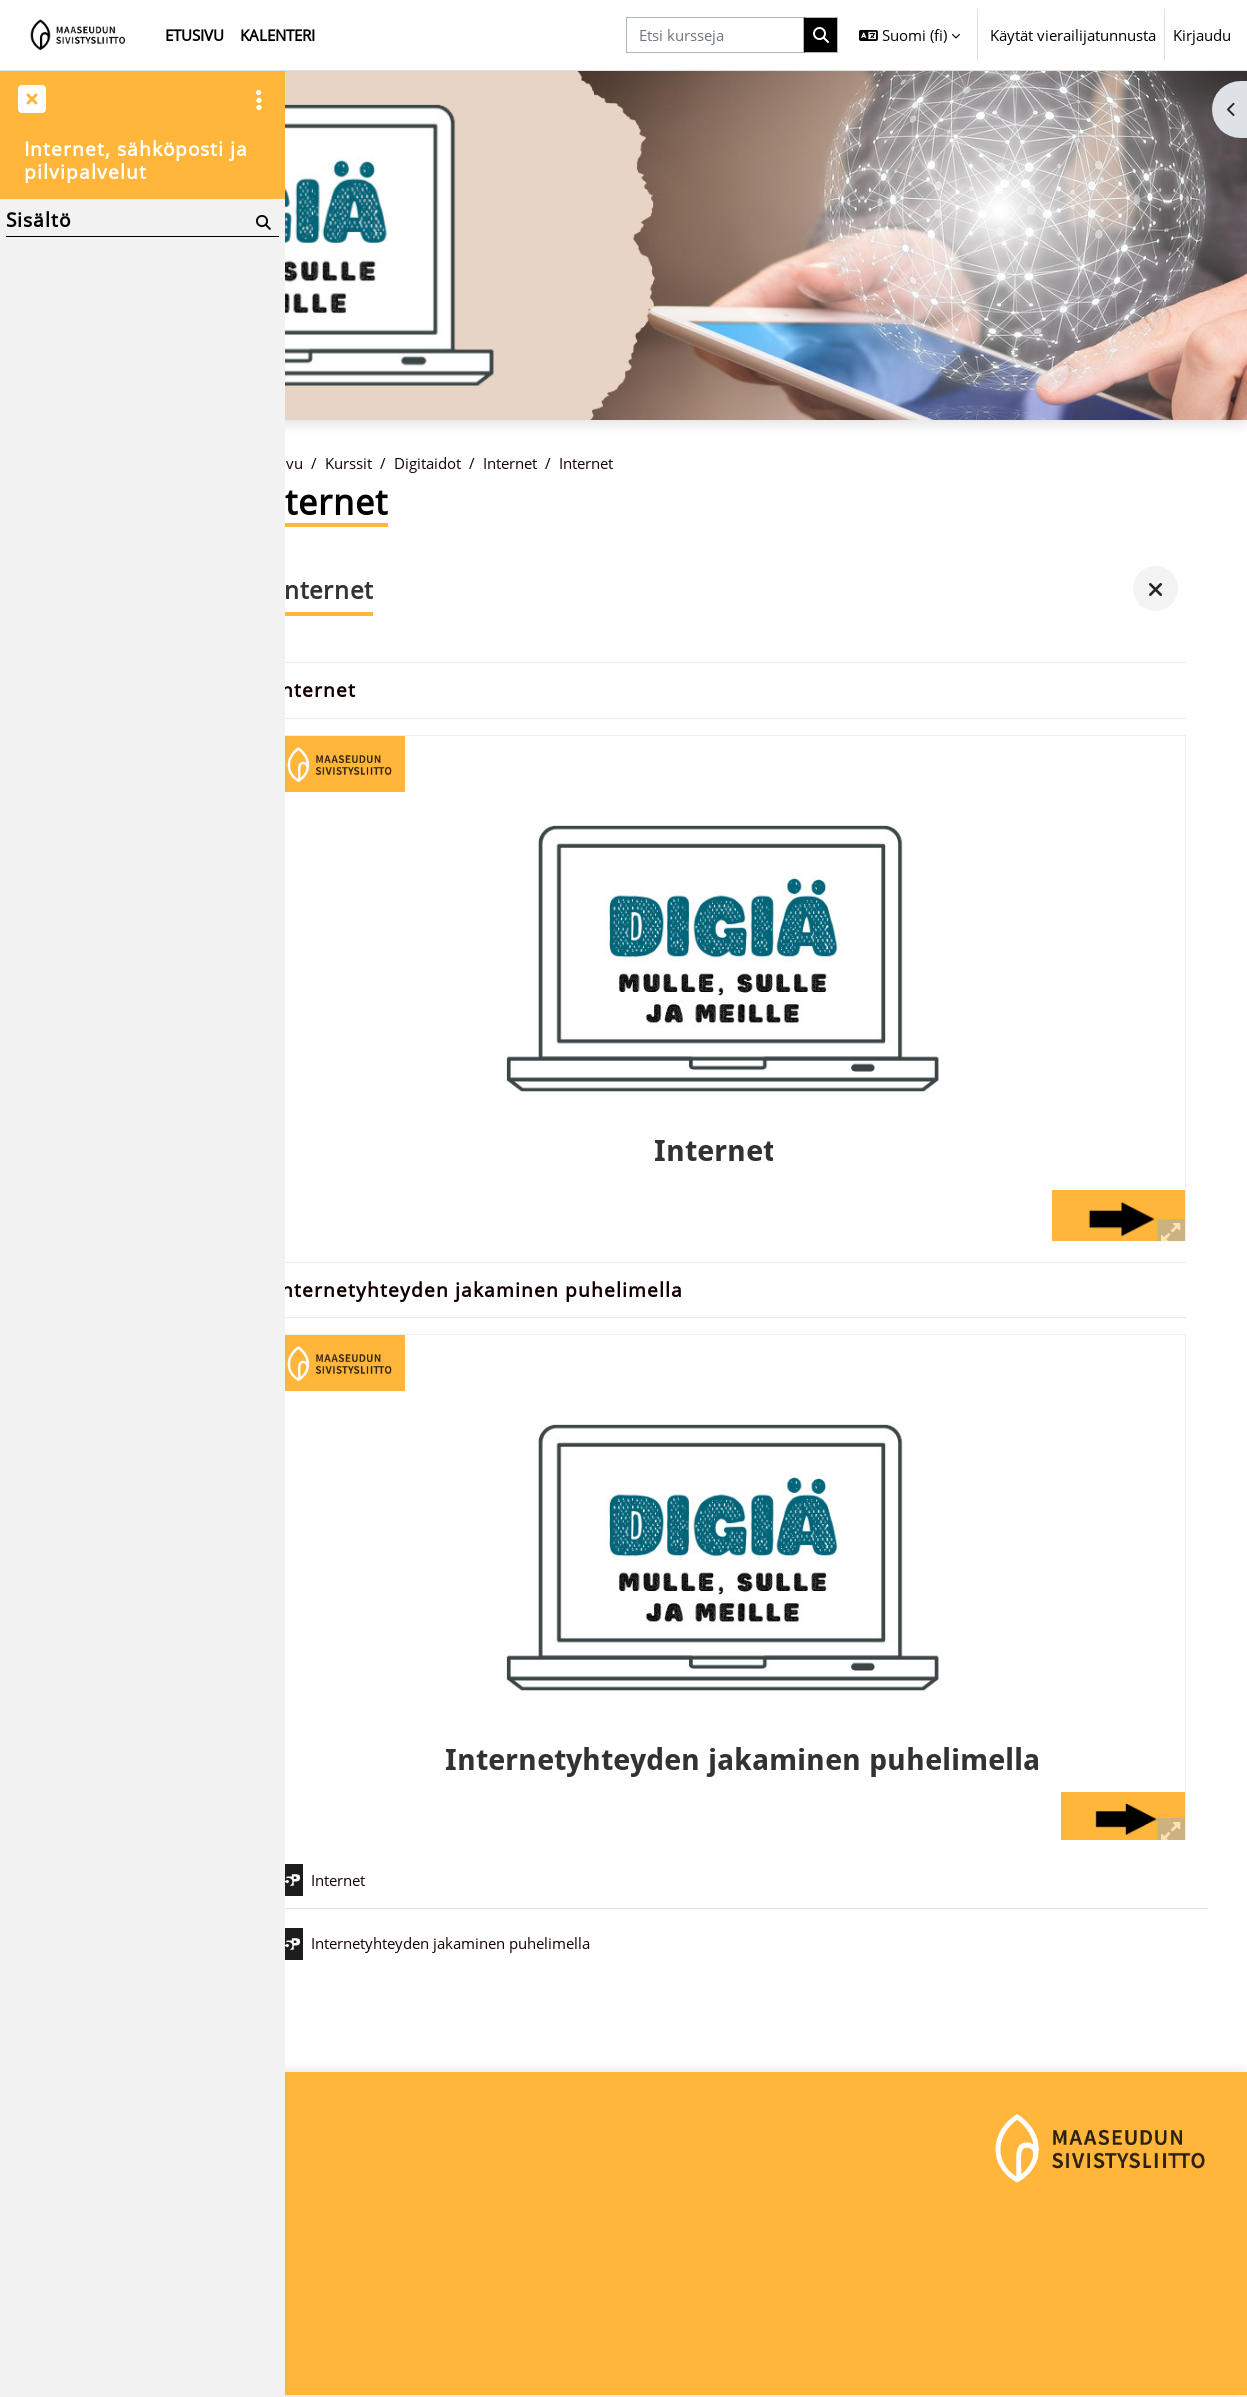 This screenshot has width=1247, height=2397. Describe the element at coordinates (78, 35) in the screenshot. I see `[Etusivu]` at that location.